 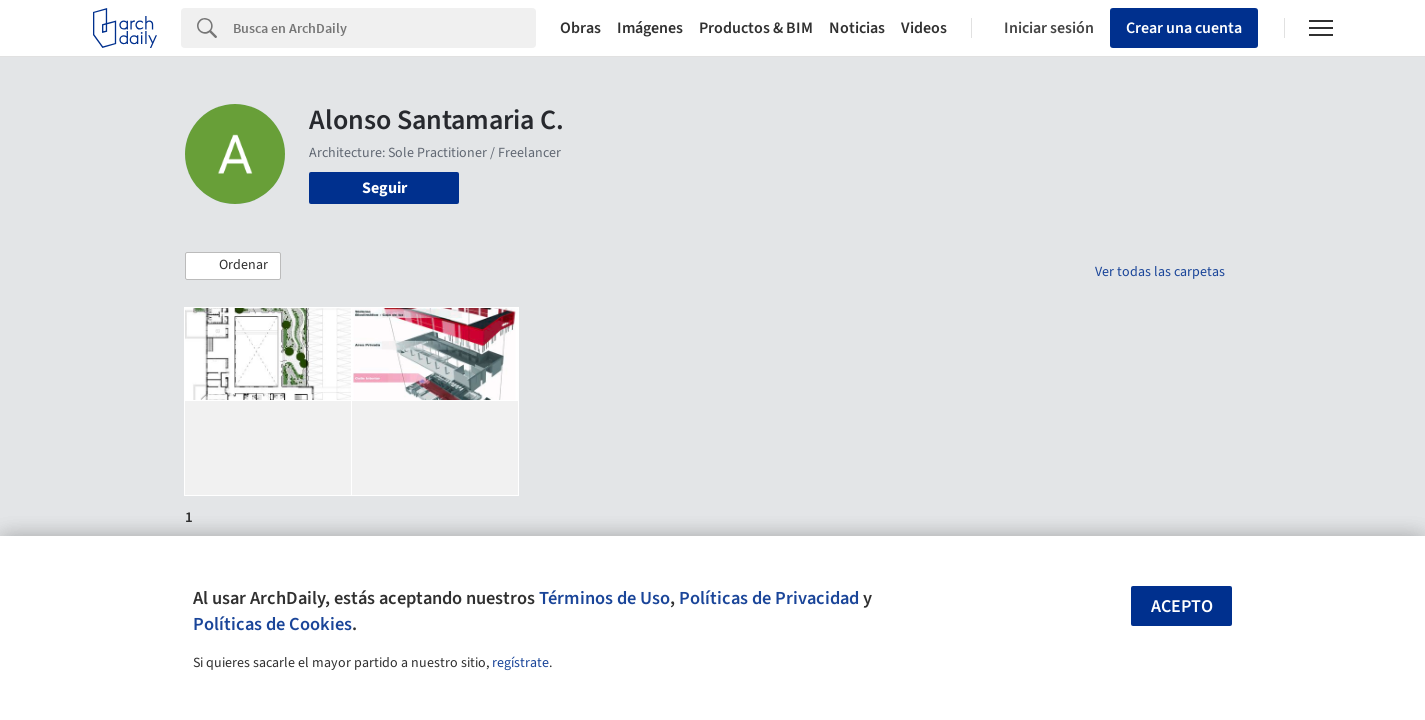 What do you see at coordinates (1184, 28) in the screenshot?
I see `Crear una cuenta` at bounding box center [1184, 28].